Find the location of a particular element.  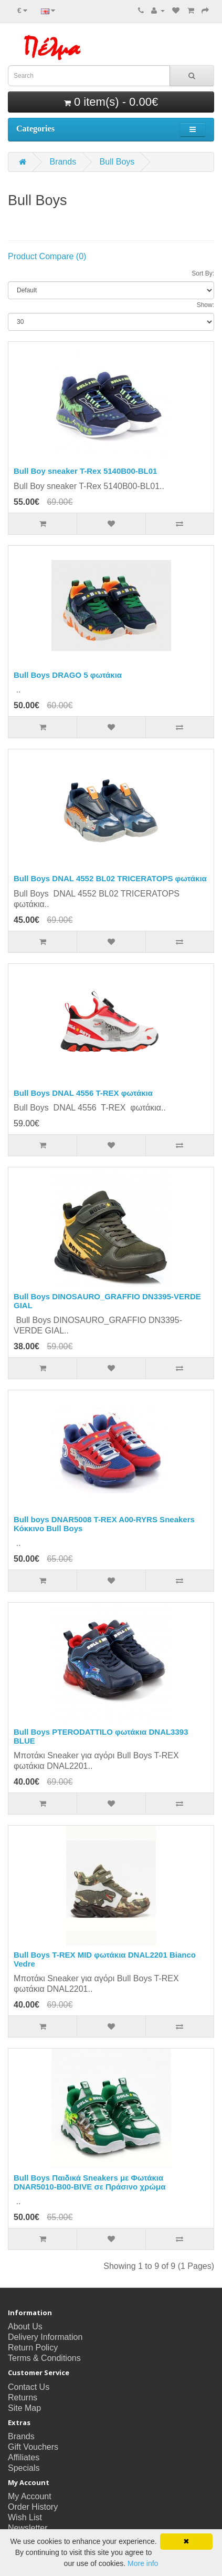

Delivery Information is located at coordinates (45, 2337).